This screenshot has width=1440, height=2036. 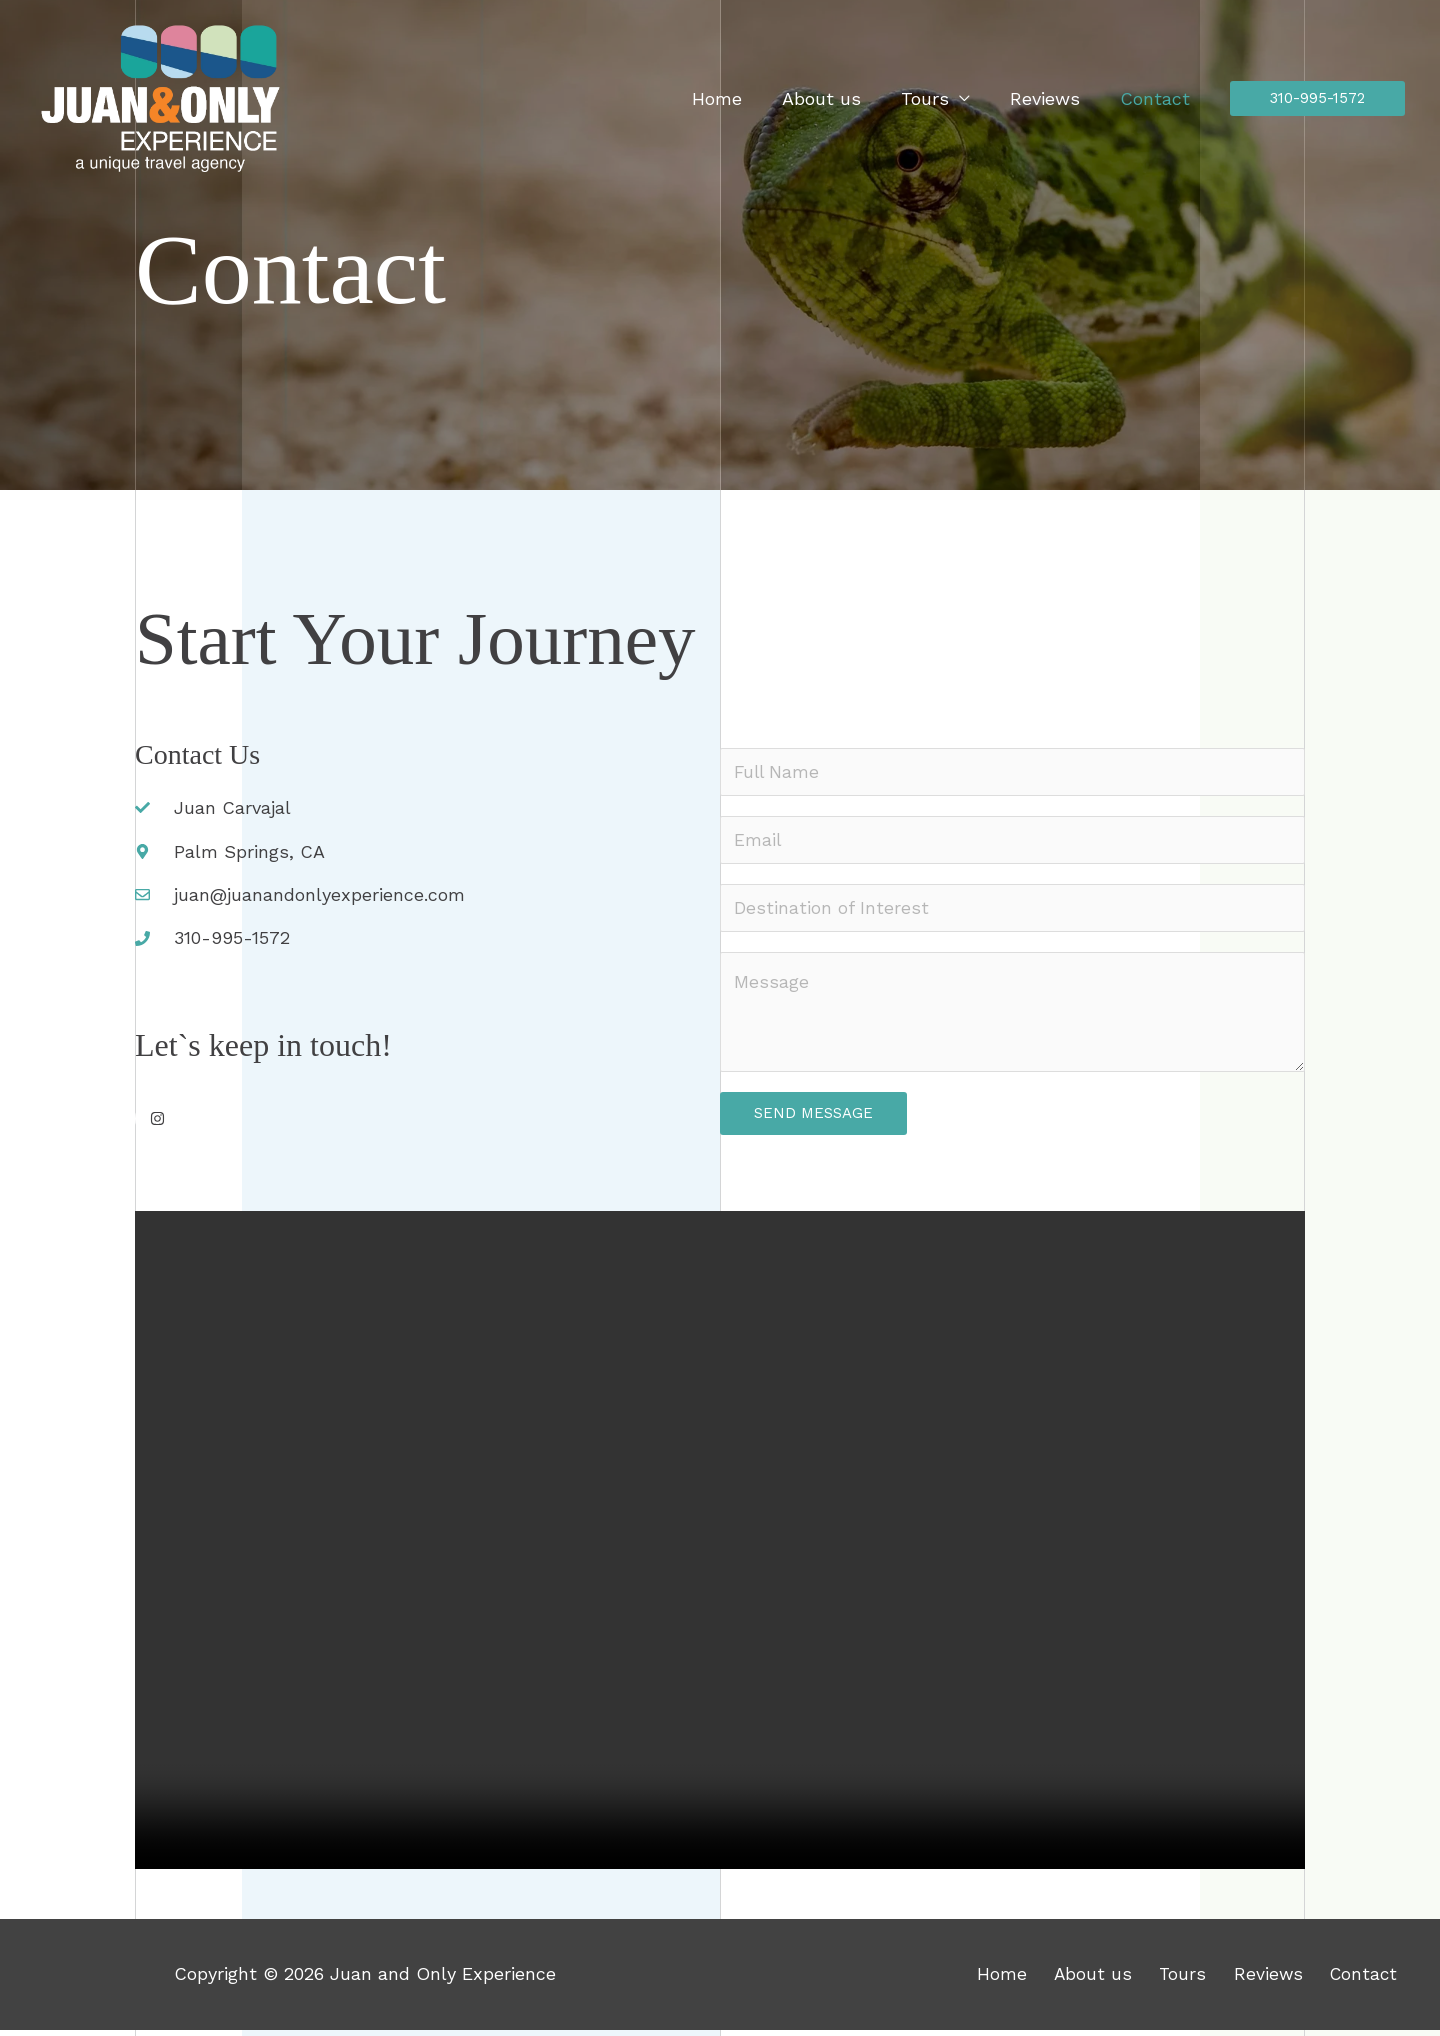 I want to click on About us, so click(x=835, y=98).